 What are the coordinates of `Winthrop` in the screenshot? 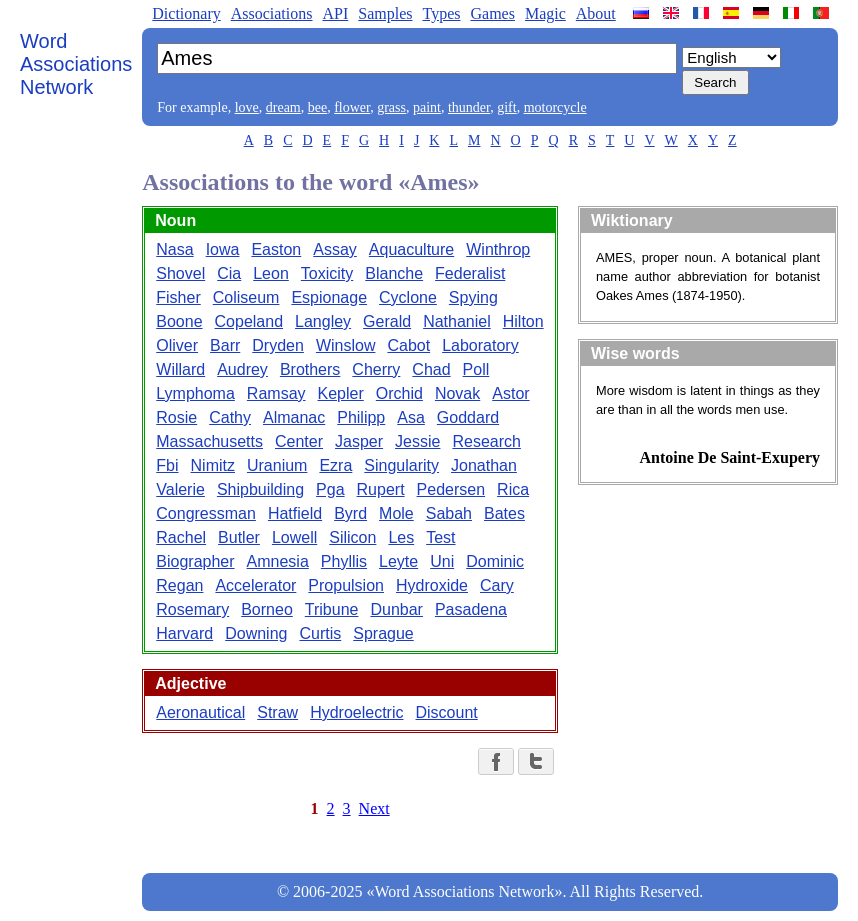 It's located at (498, 249).